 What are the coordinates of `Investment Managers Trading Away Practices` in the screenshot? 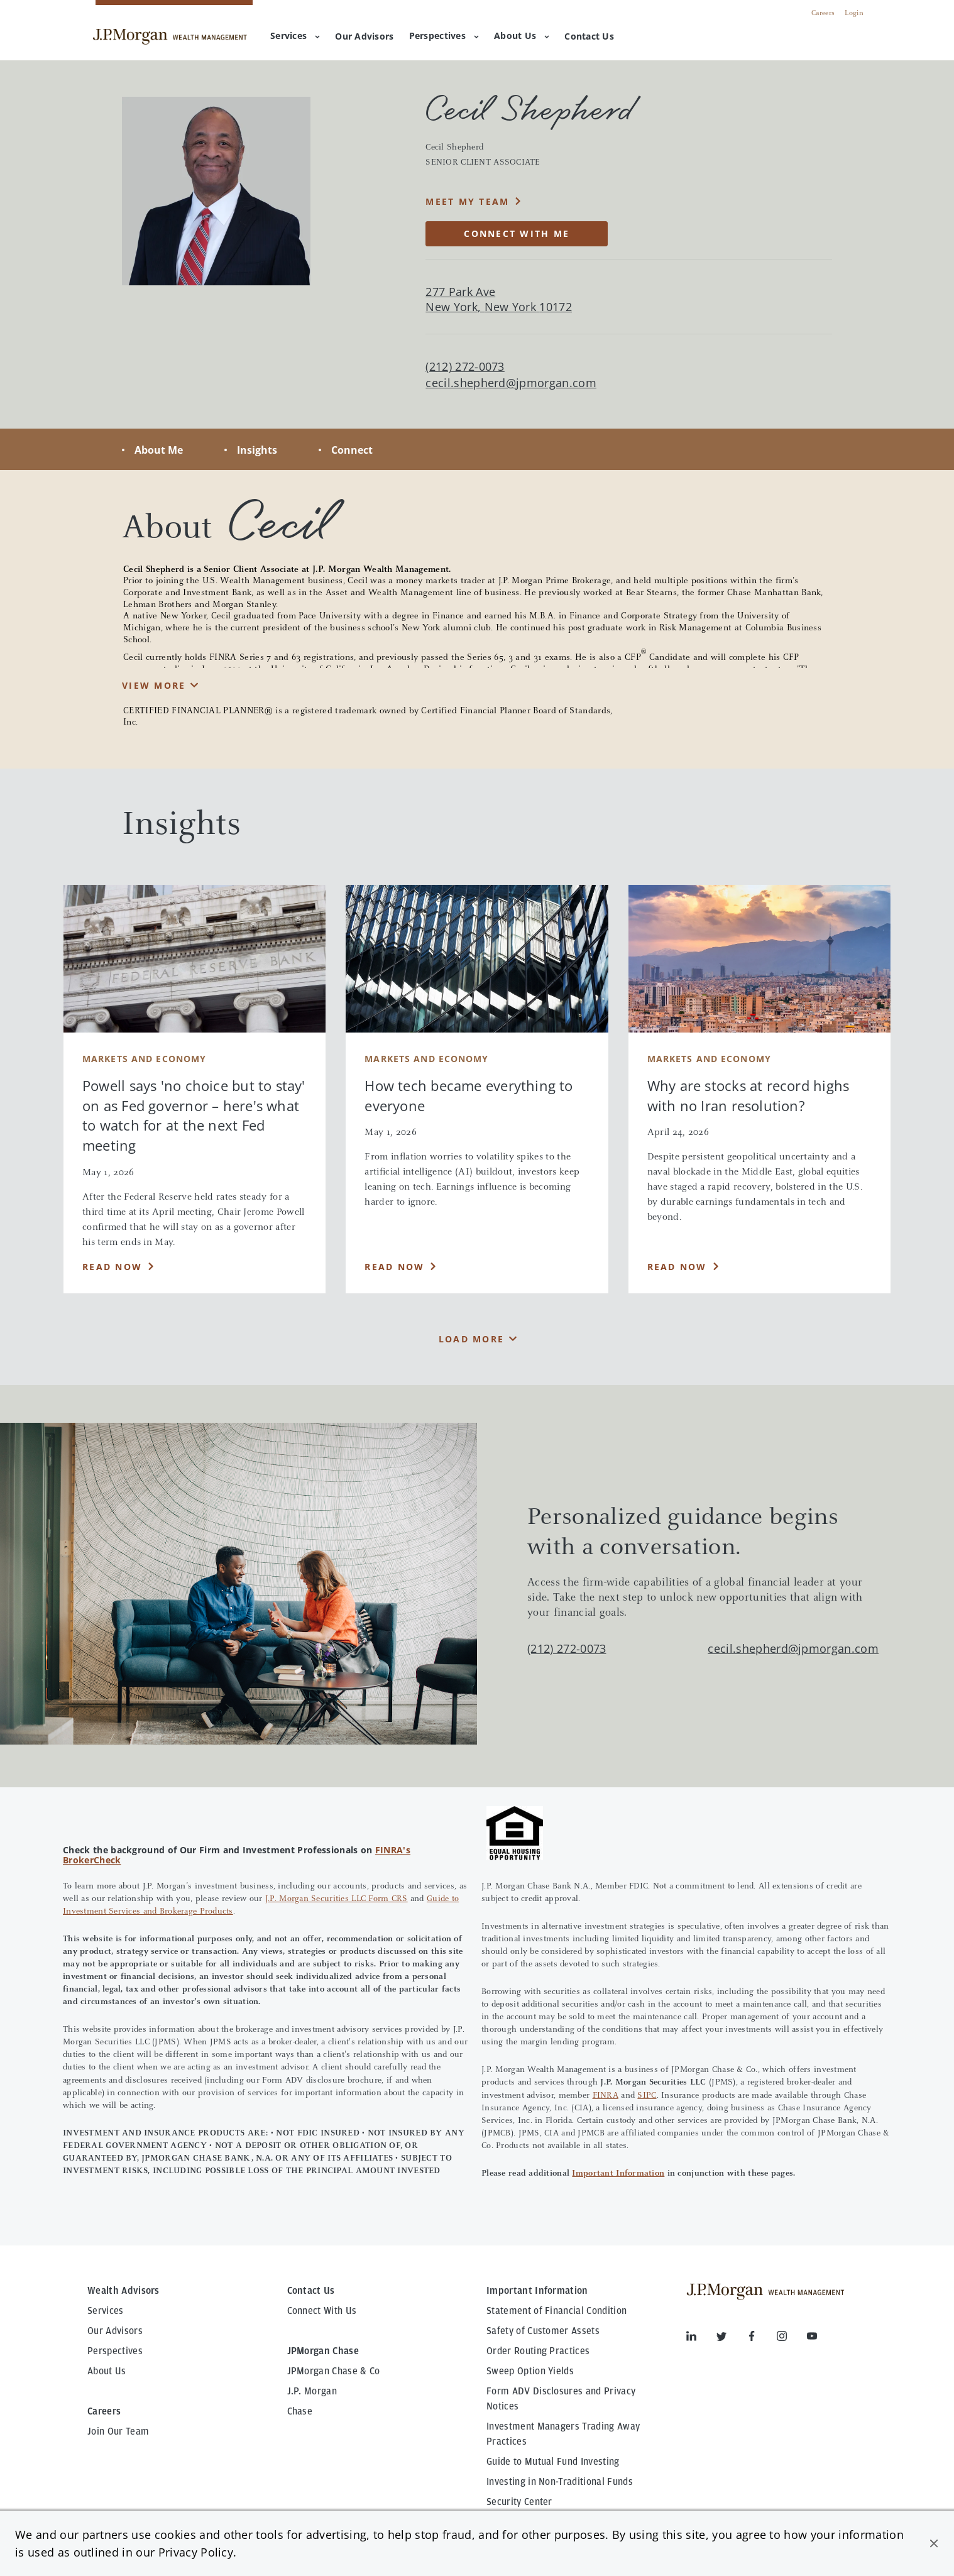 It's located at (563, 2434).